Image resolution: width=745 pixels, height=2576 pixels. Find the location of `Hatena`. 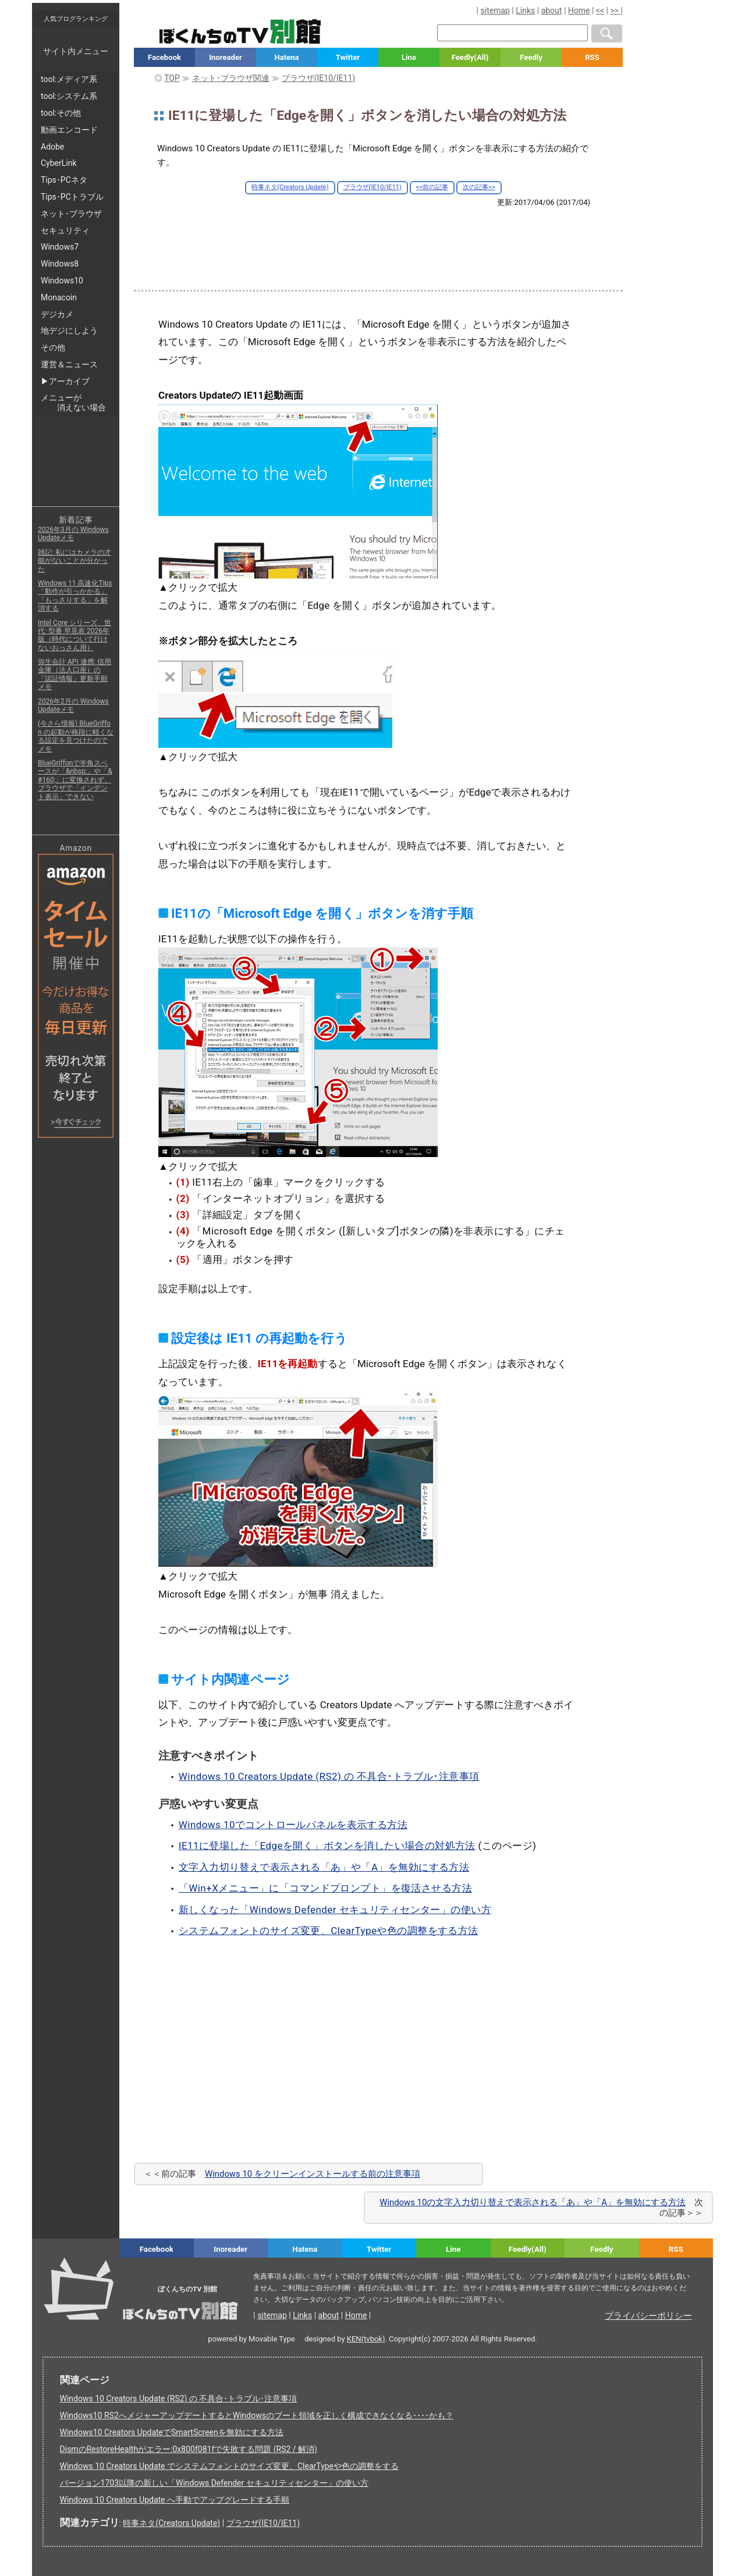

Hatena is located at coordinates (286, 57).